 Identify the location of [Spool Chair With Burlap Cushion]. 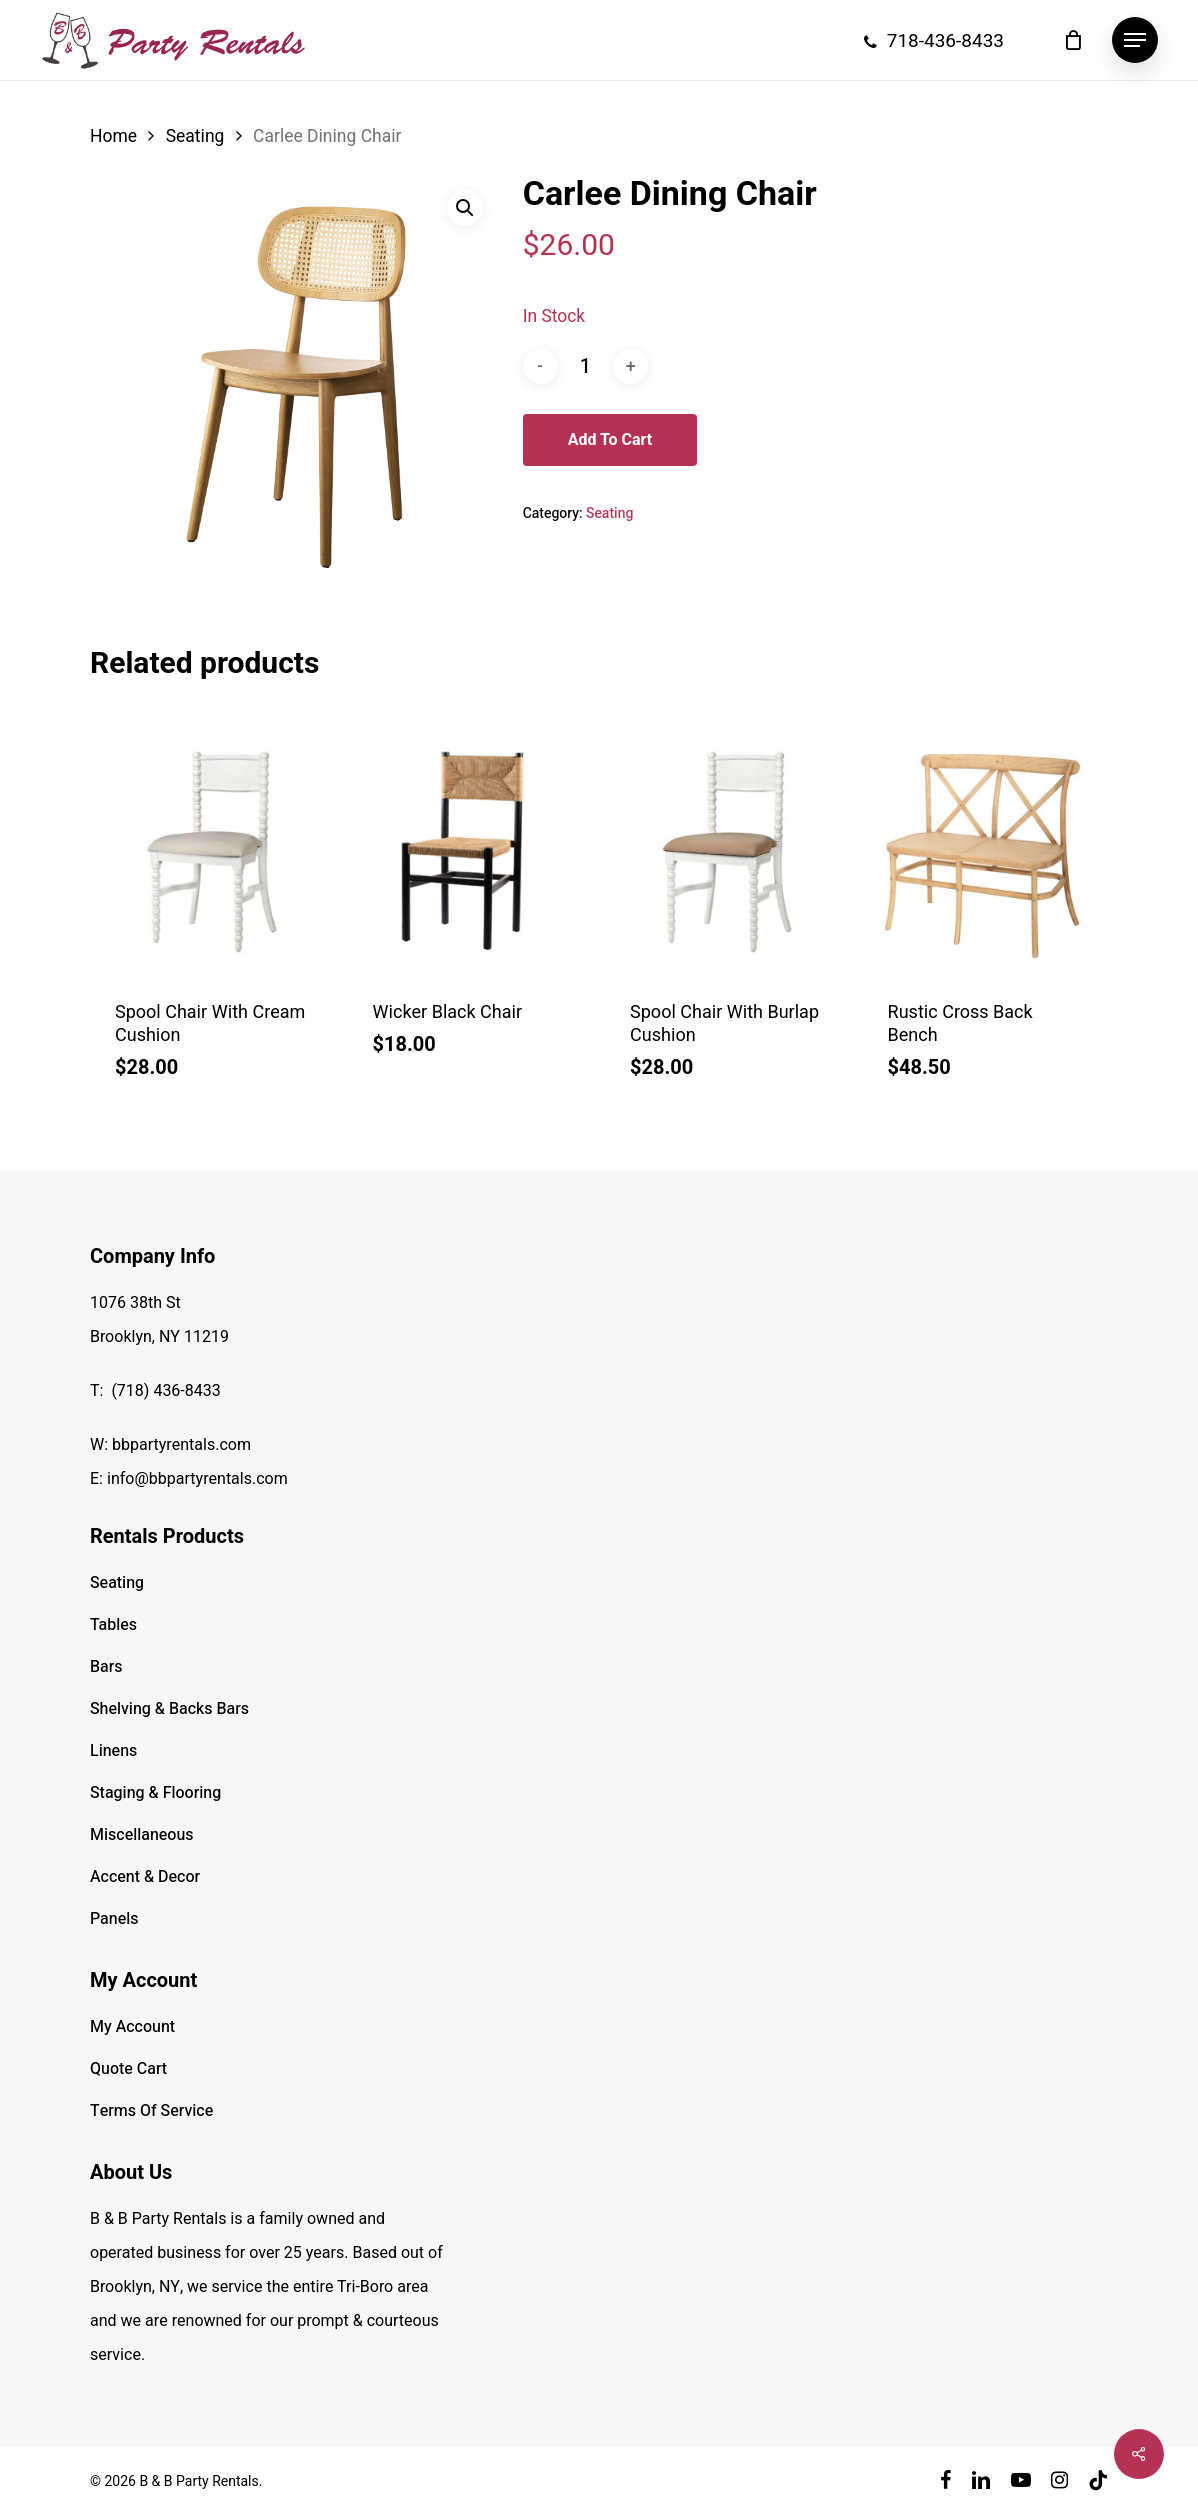
(727, 850).